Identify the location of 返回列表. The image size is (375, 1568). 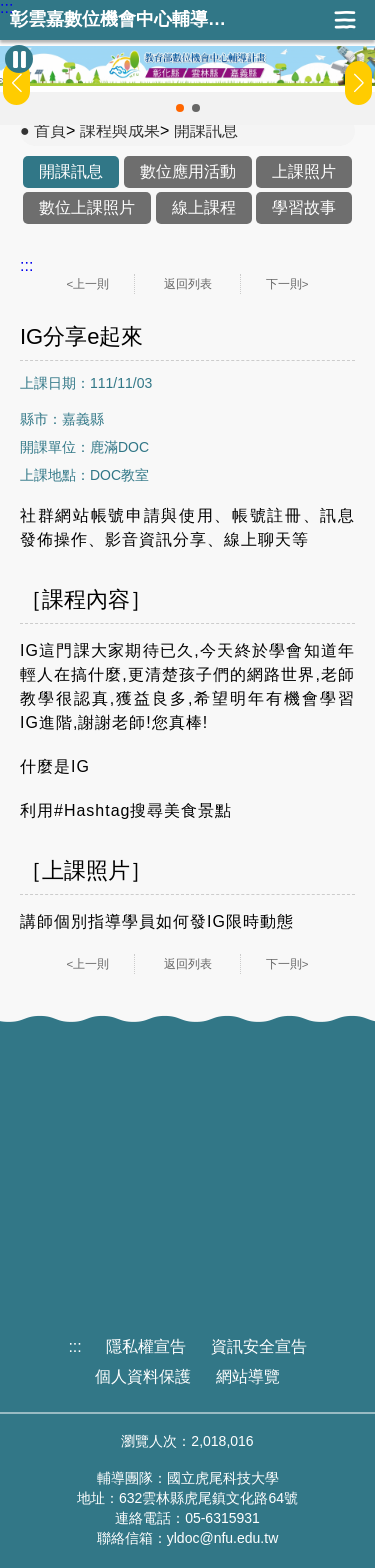
(188, 284).